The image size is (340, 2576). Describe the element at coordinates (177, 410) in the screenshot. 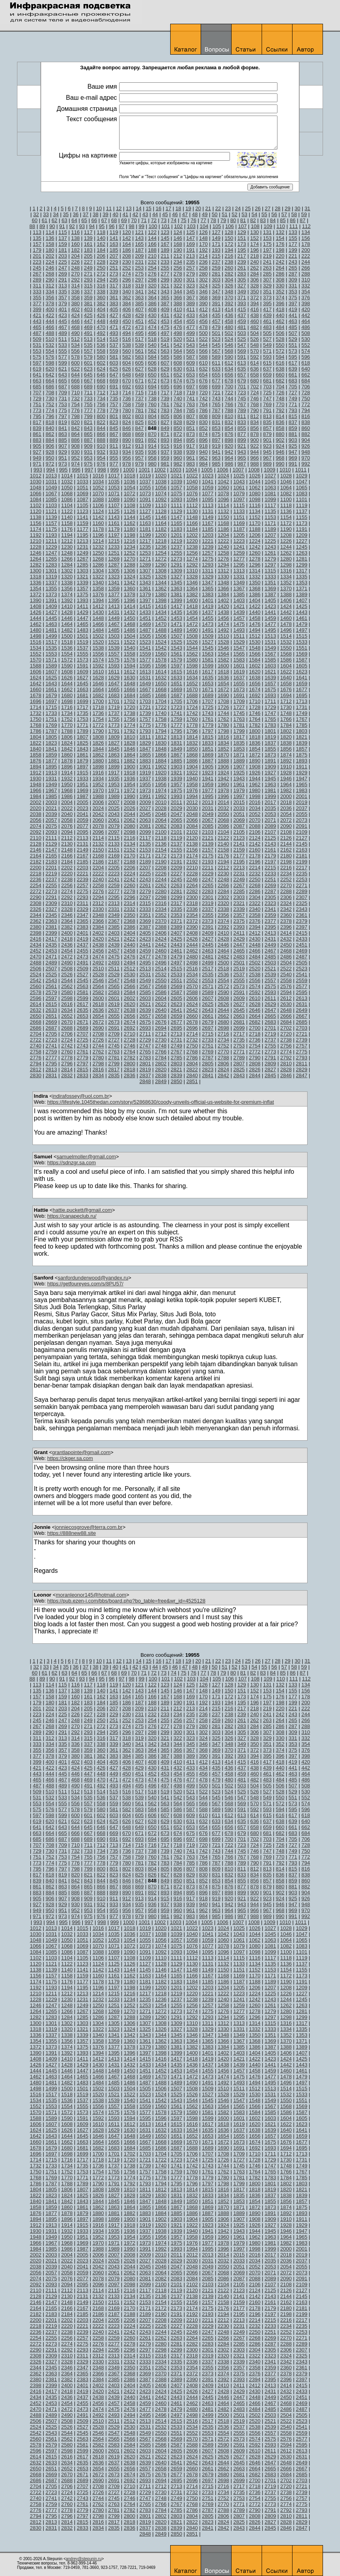

I see `784` at that location.